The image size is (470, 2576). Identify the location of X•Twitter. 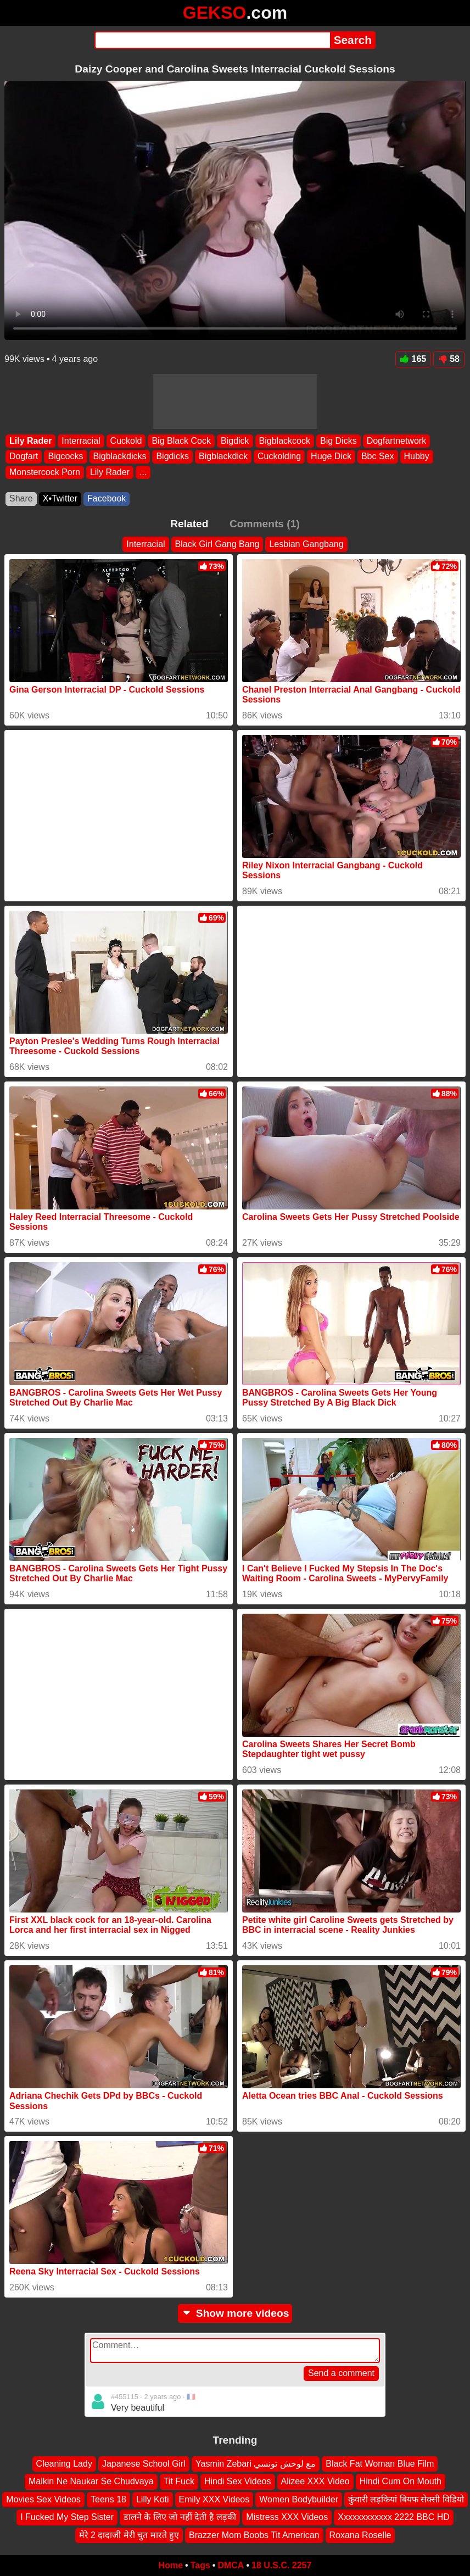
(60, 498).